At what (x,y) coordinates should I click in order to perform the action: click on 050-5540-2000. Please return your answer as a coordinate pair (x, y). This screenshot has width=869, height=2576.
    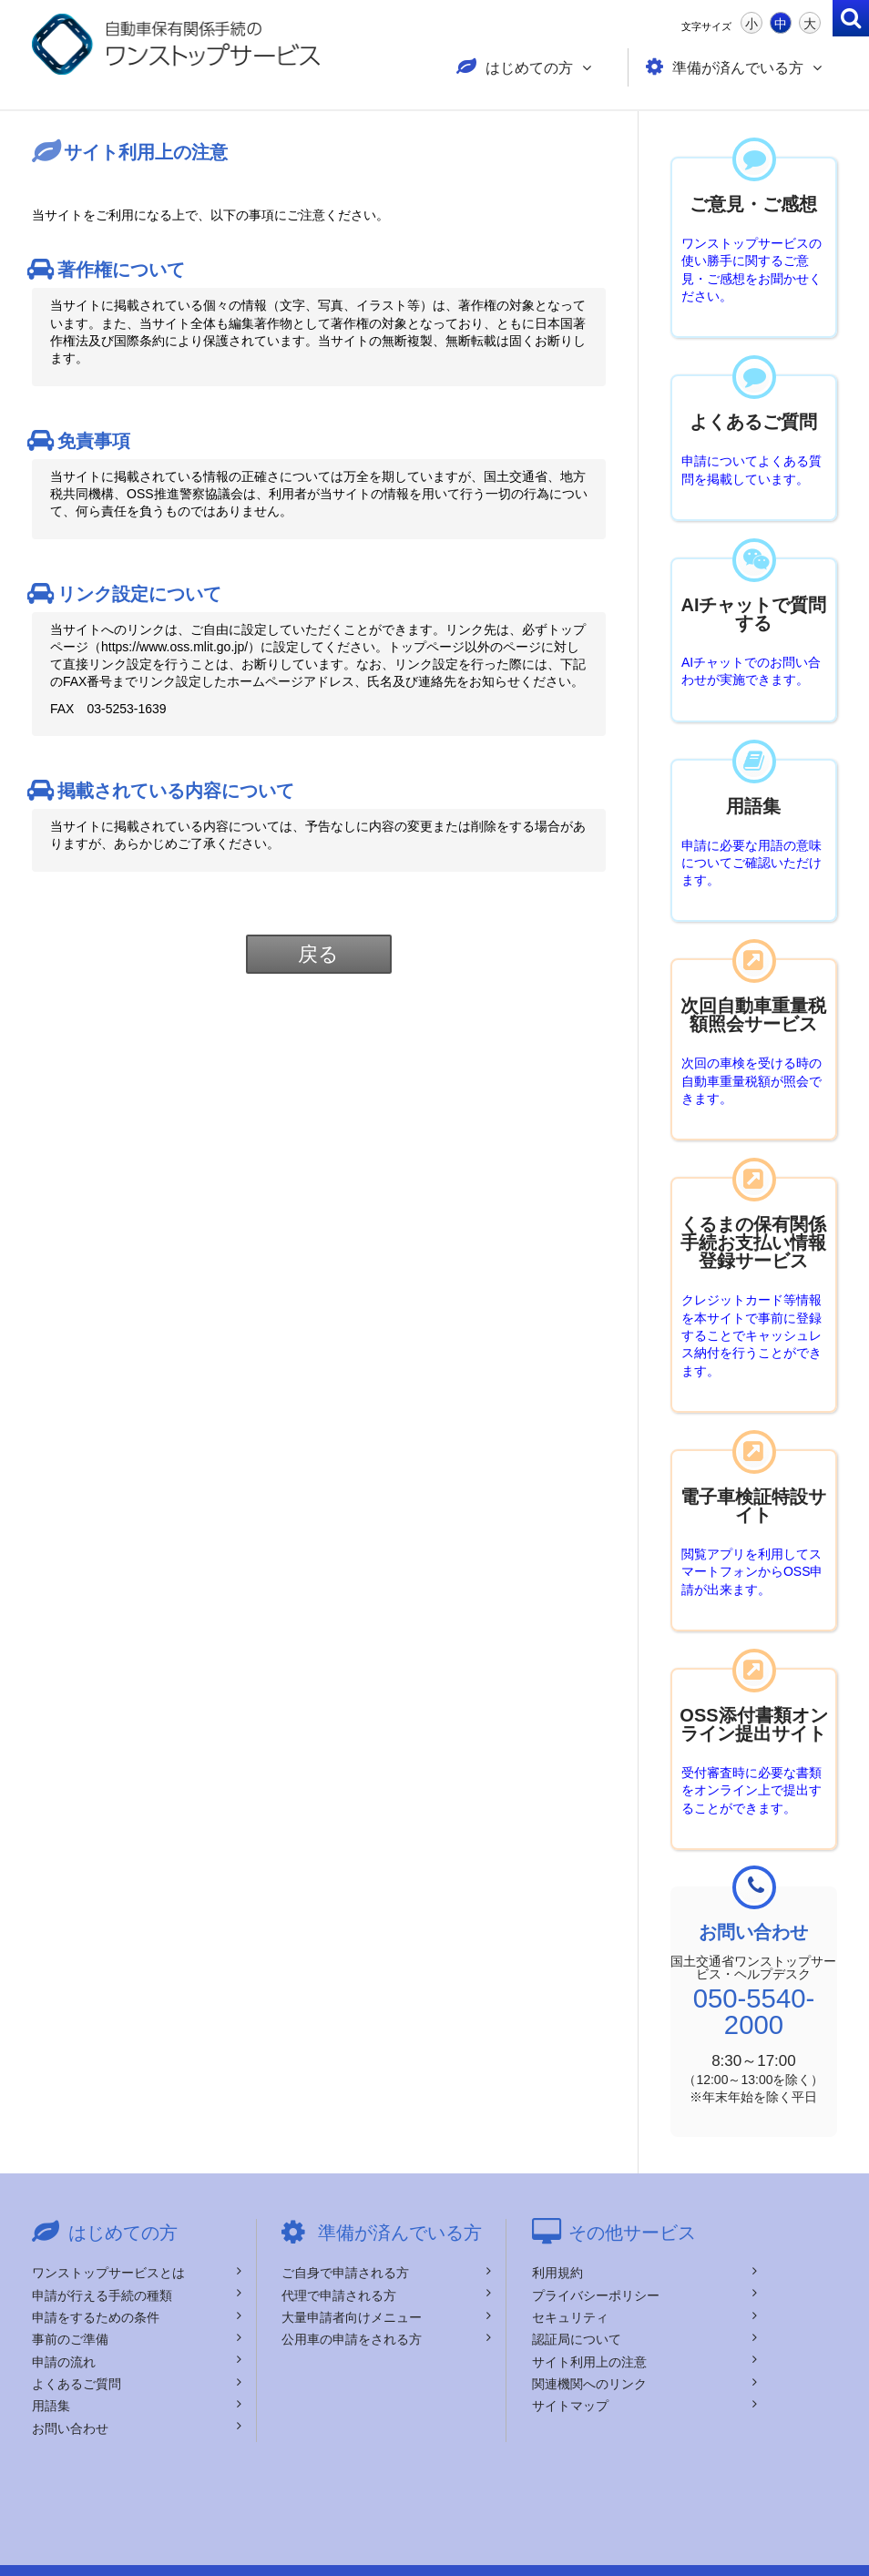
    Looking at the image, I should click on (754, 1994).